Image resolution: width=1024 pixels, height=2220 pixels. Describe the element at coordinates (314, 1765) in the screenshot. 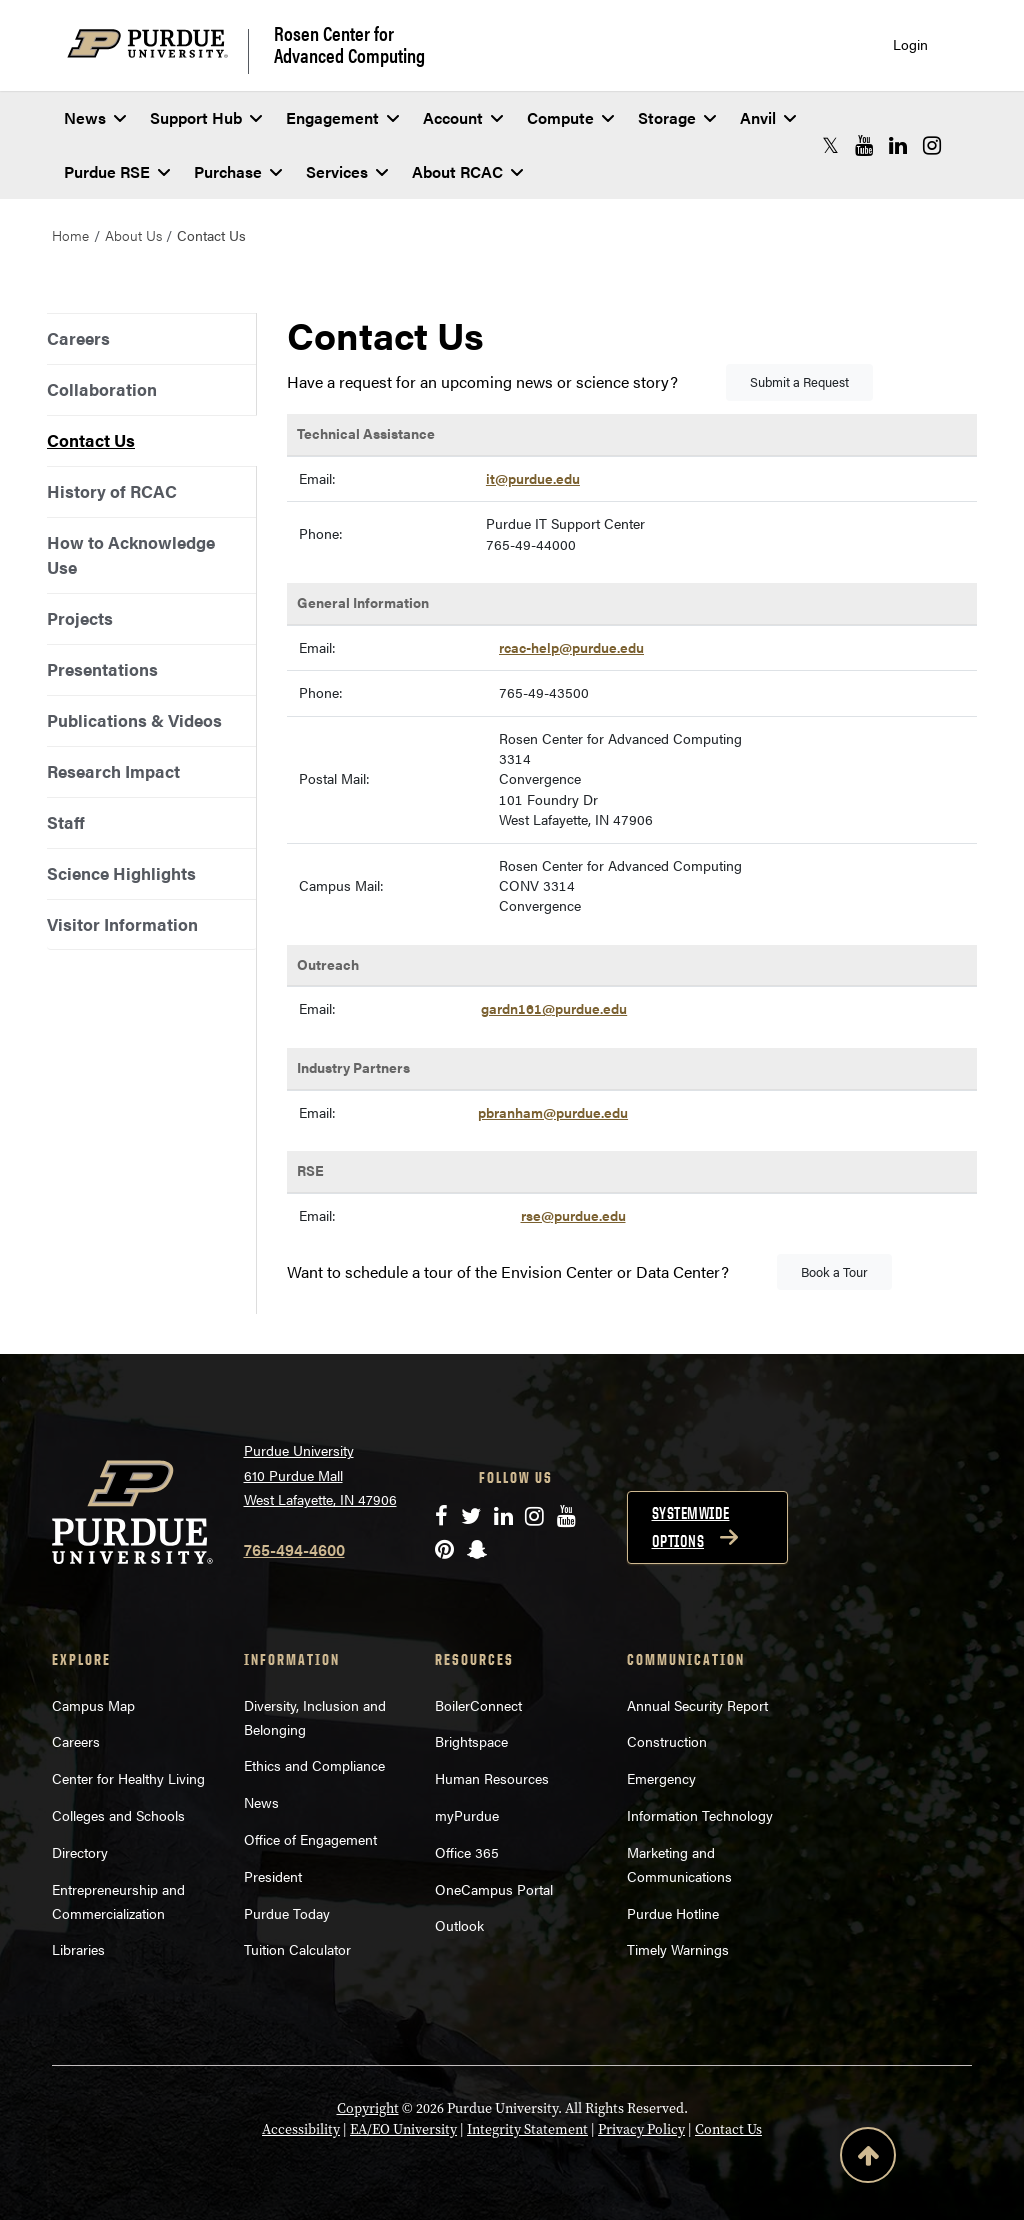

I see `Ethics and Compliance` at that location.